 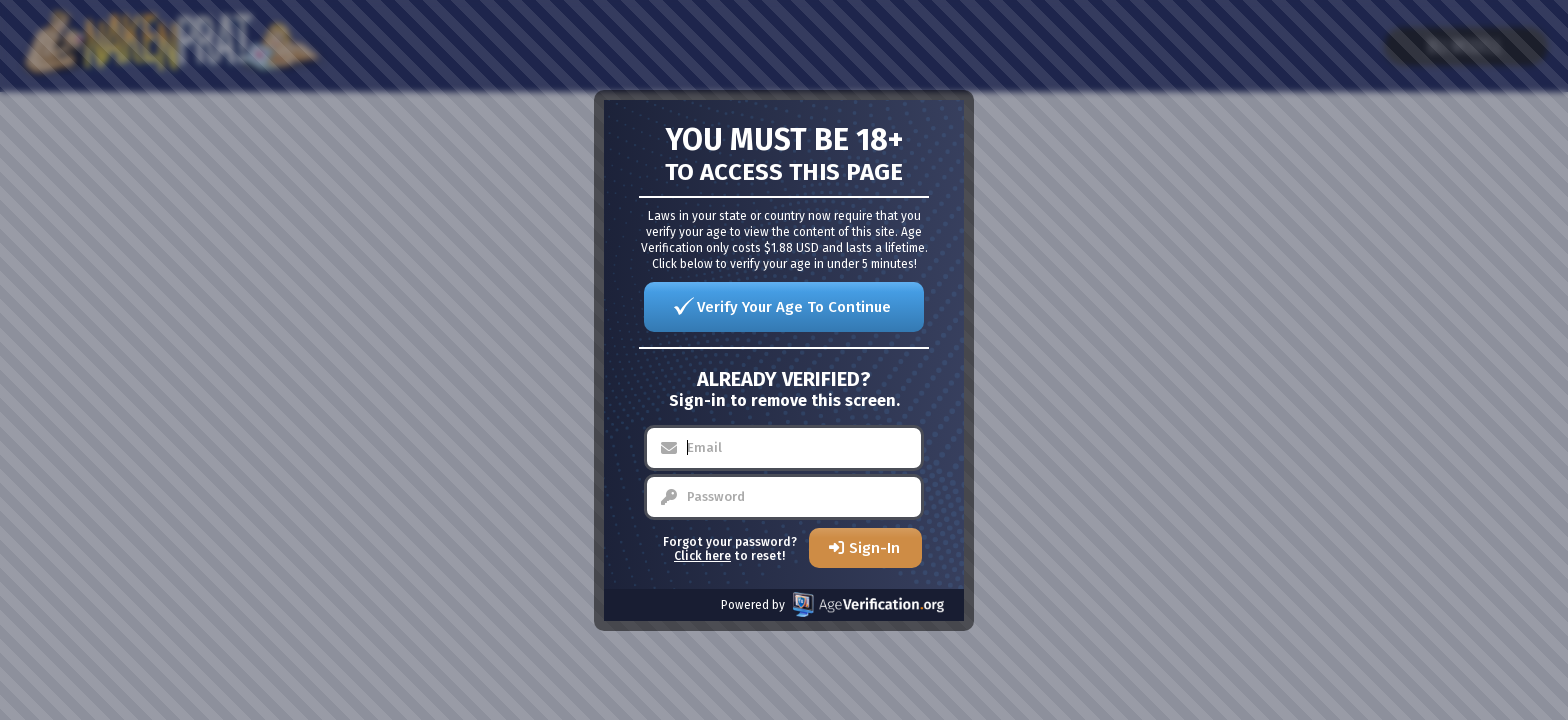 What do you see at coordinates (874, 548) in the screenshot?
I see `Sign-In` at bounding box center [874, 548].